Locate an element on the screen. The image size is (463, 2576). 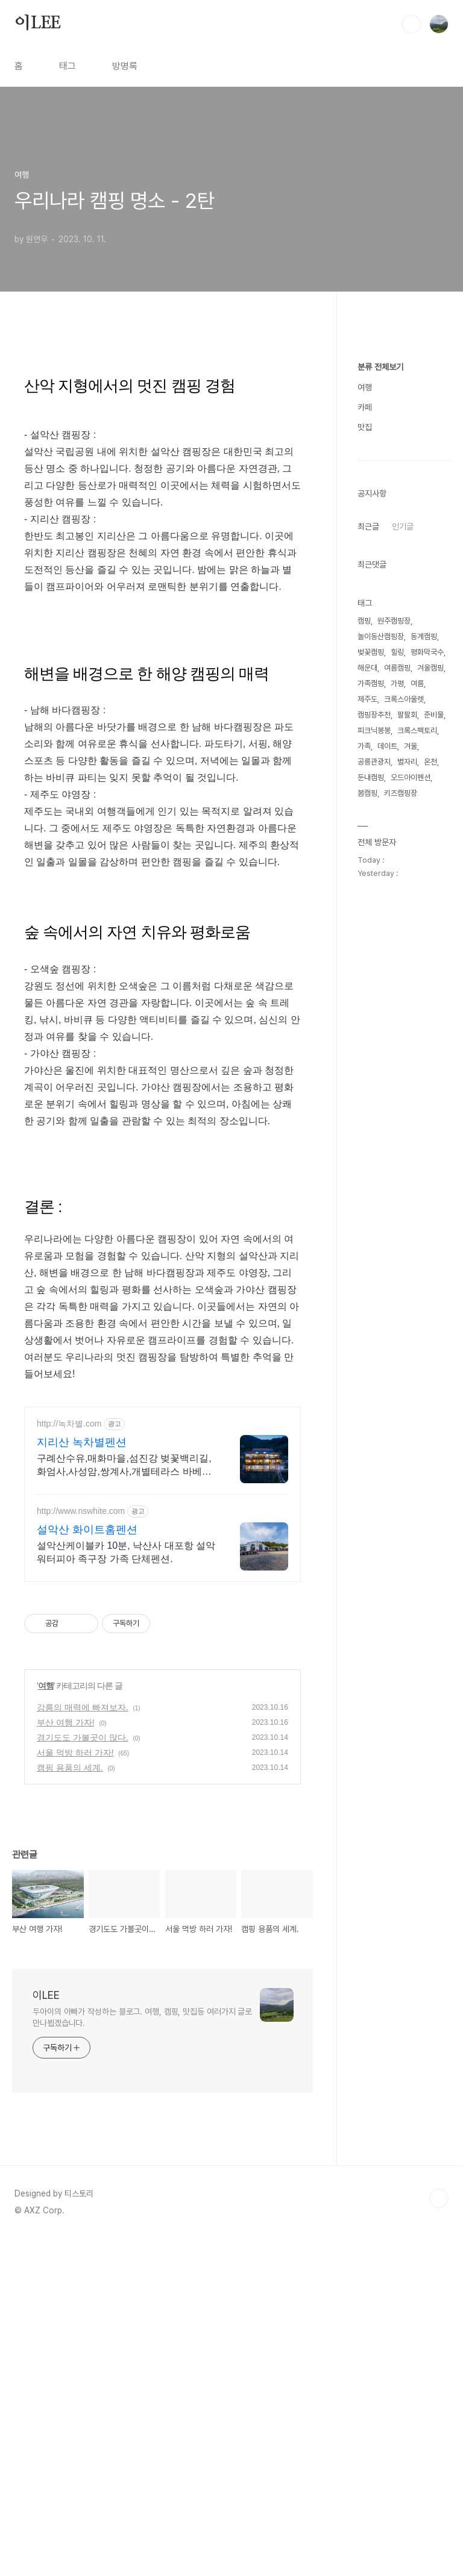
지리산 녹차별펜션 is located at coordinates (82, 1780).